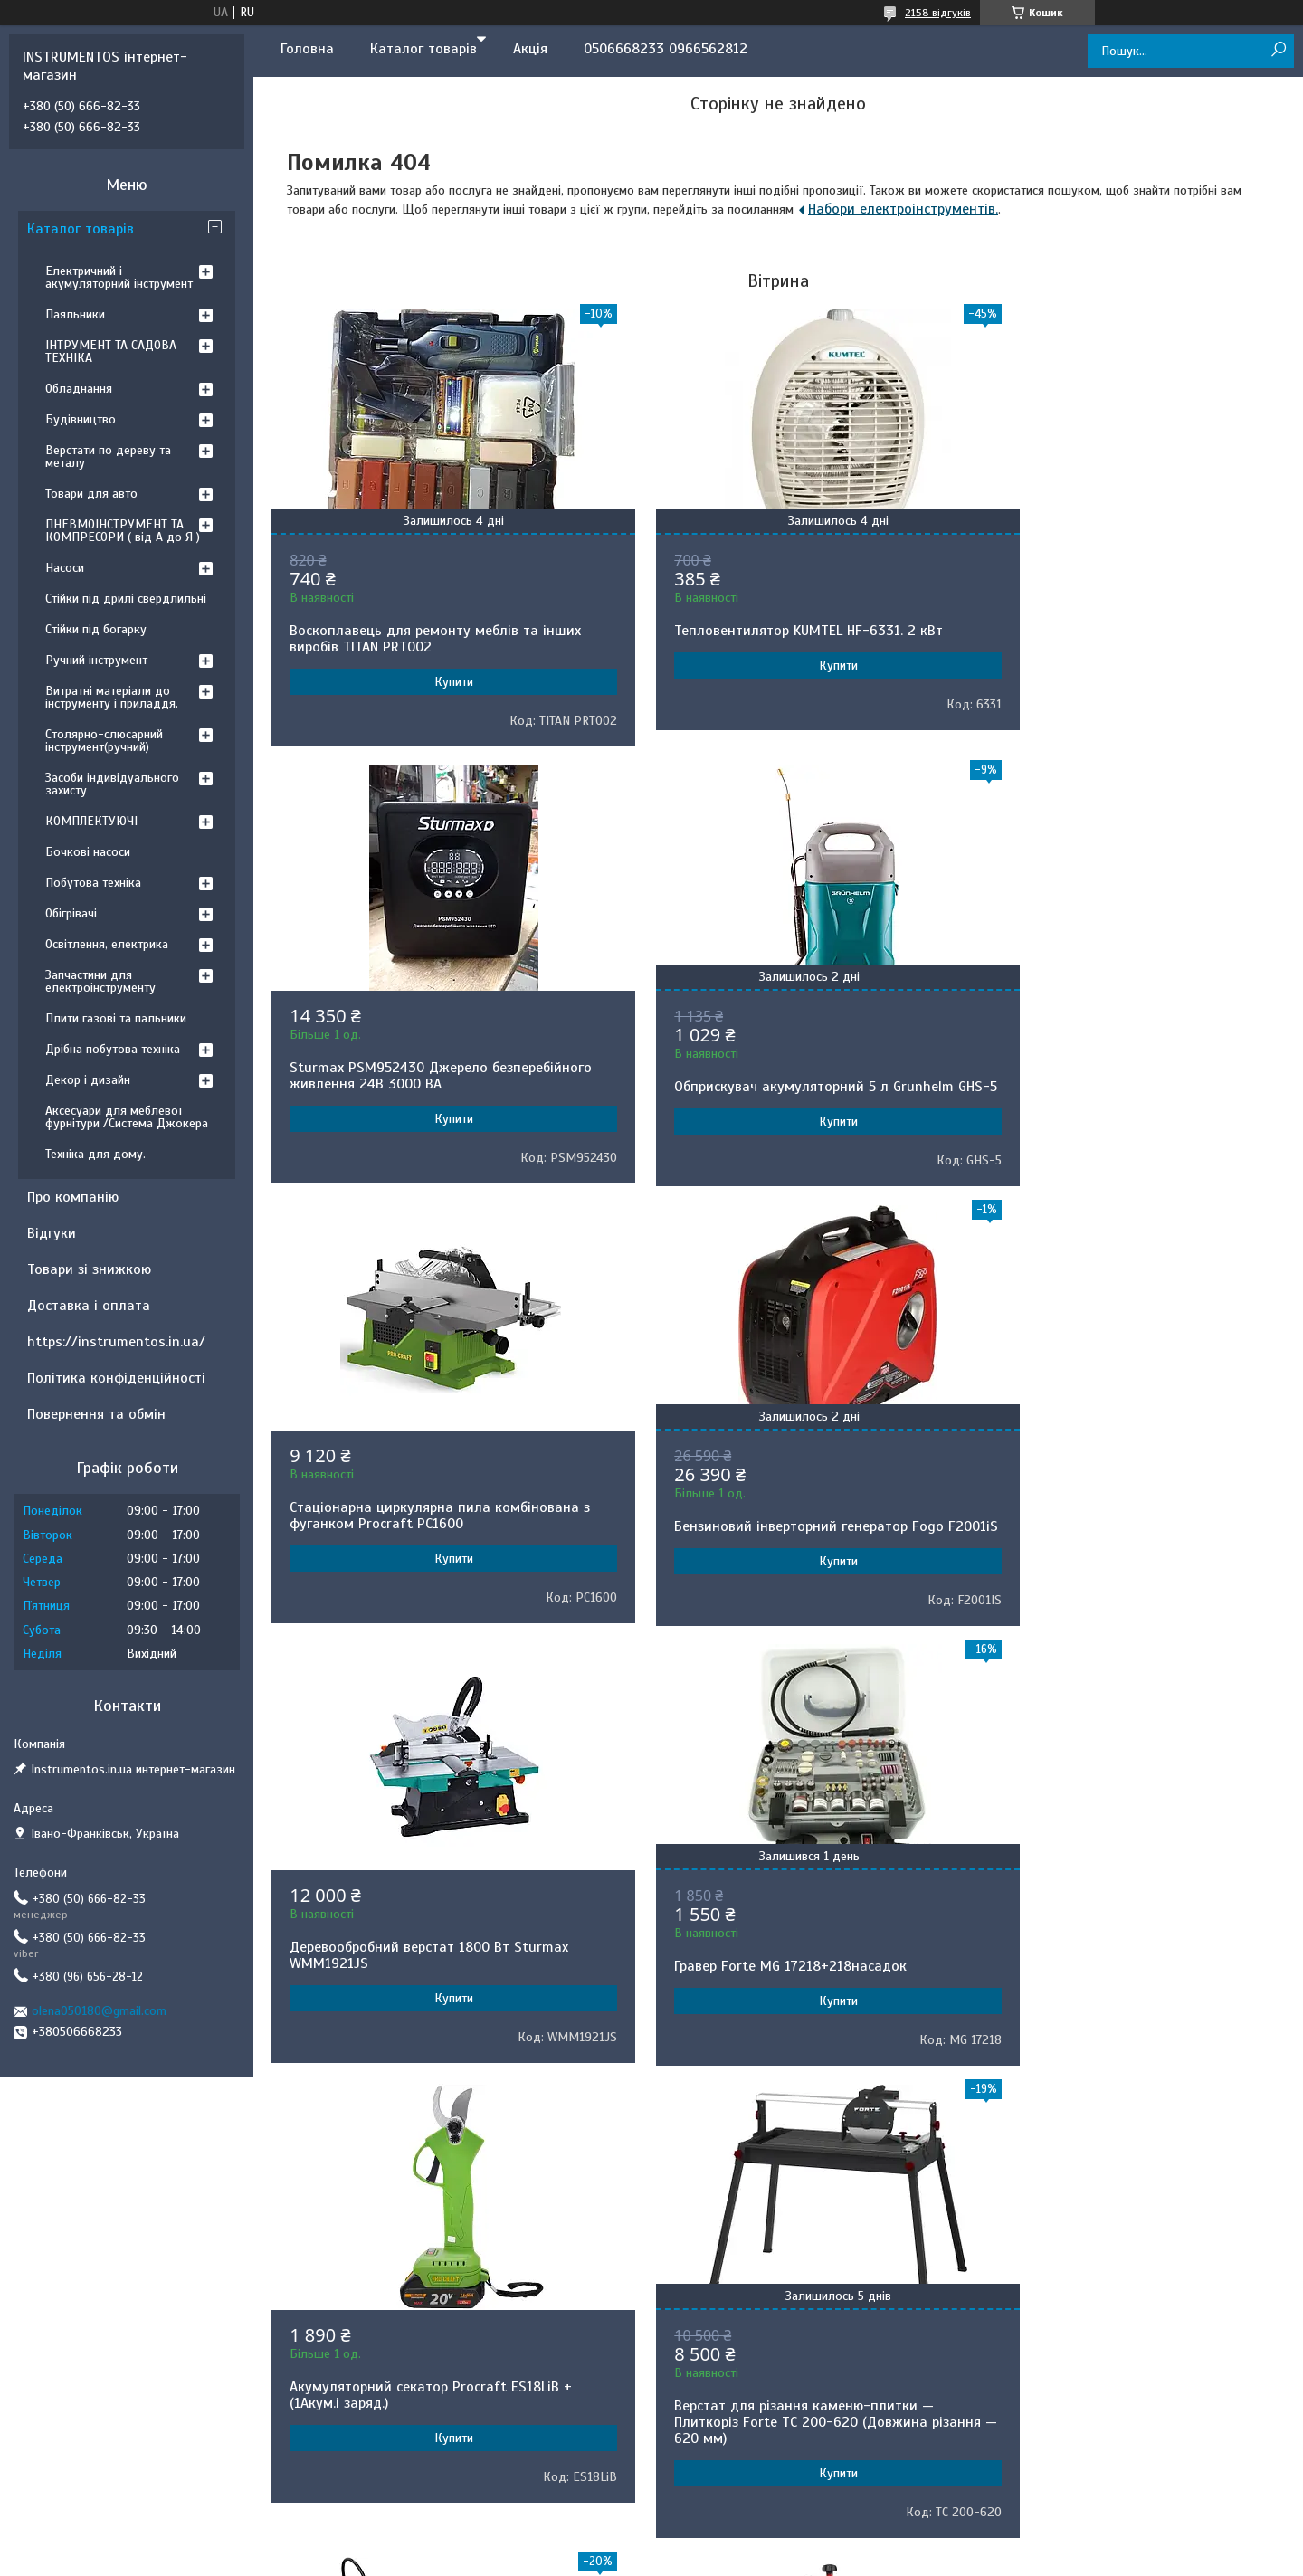  I want to click on Витратні матеріали до інструменту і приладдя., so click(111, 697).